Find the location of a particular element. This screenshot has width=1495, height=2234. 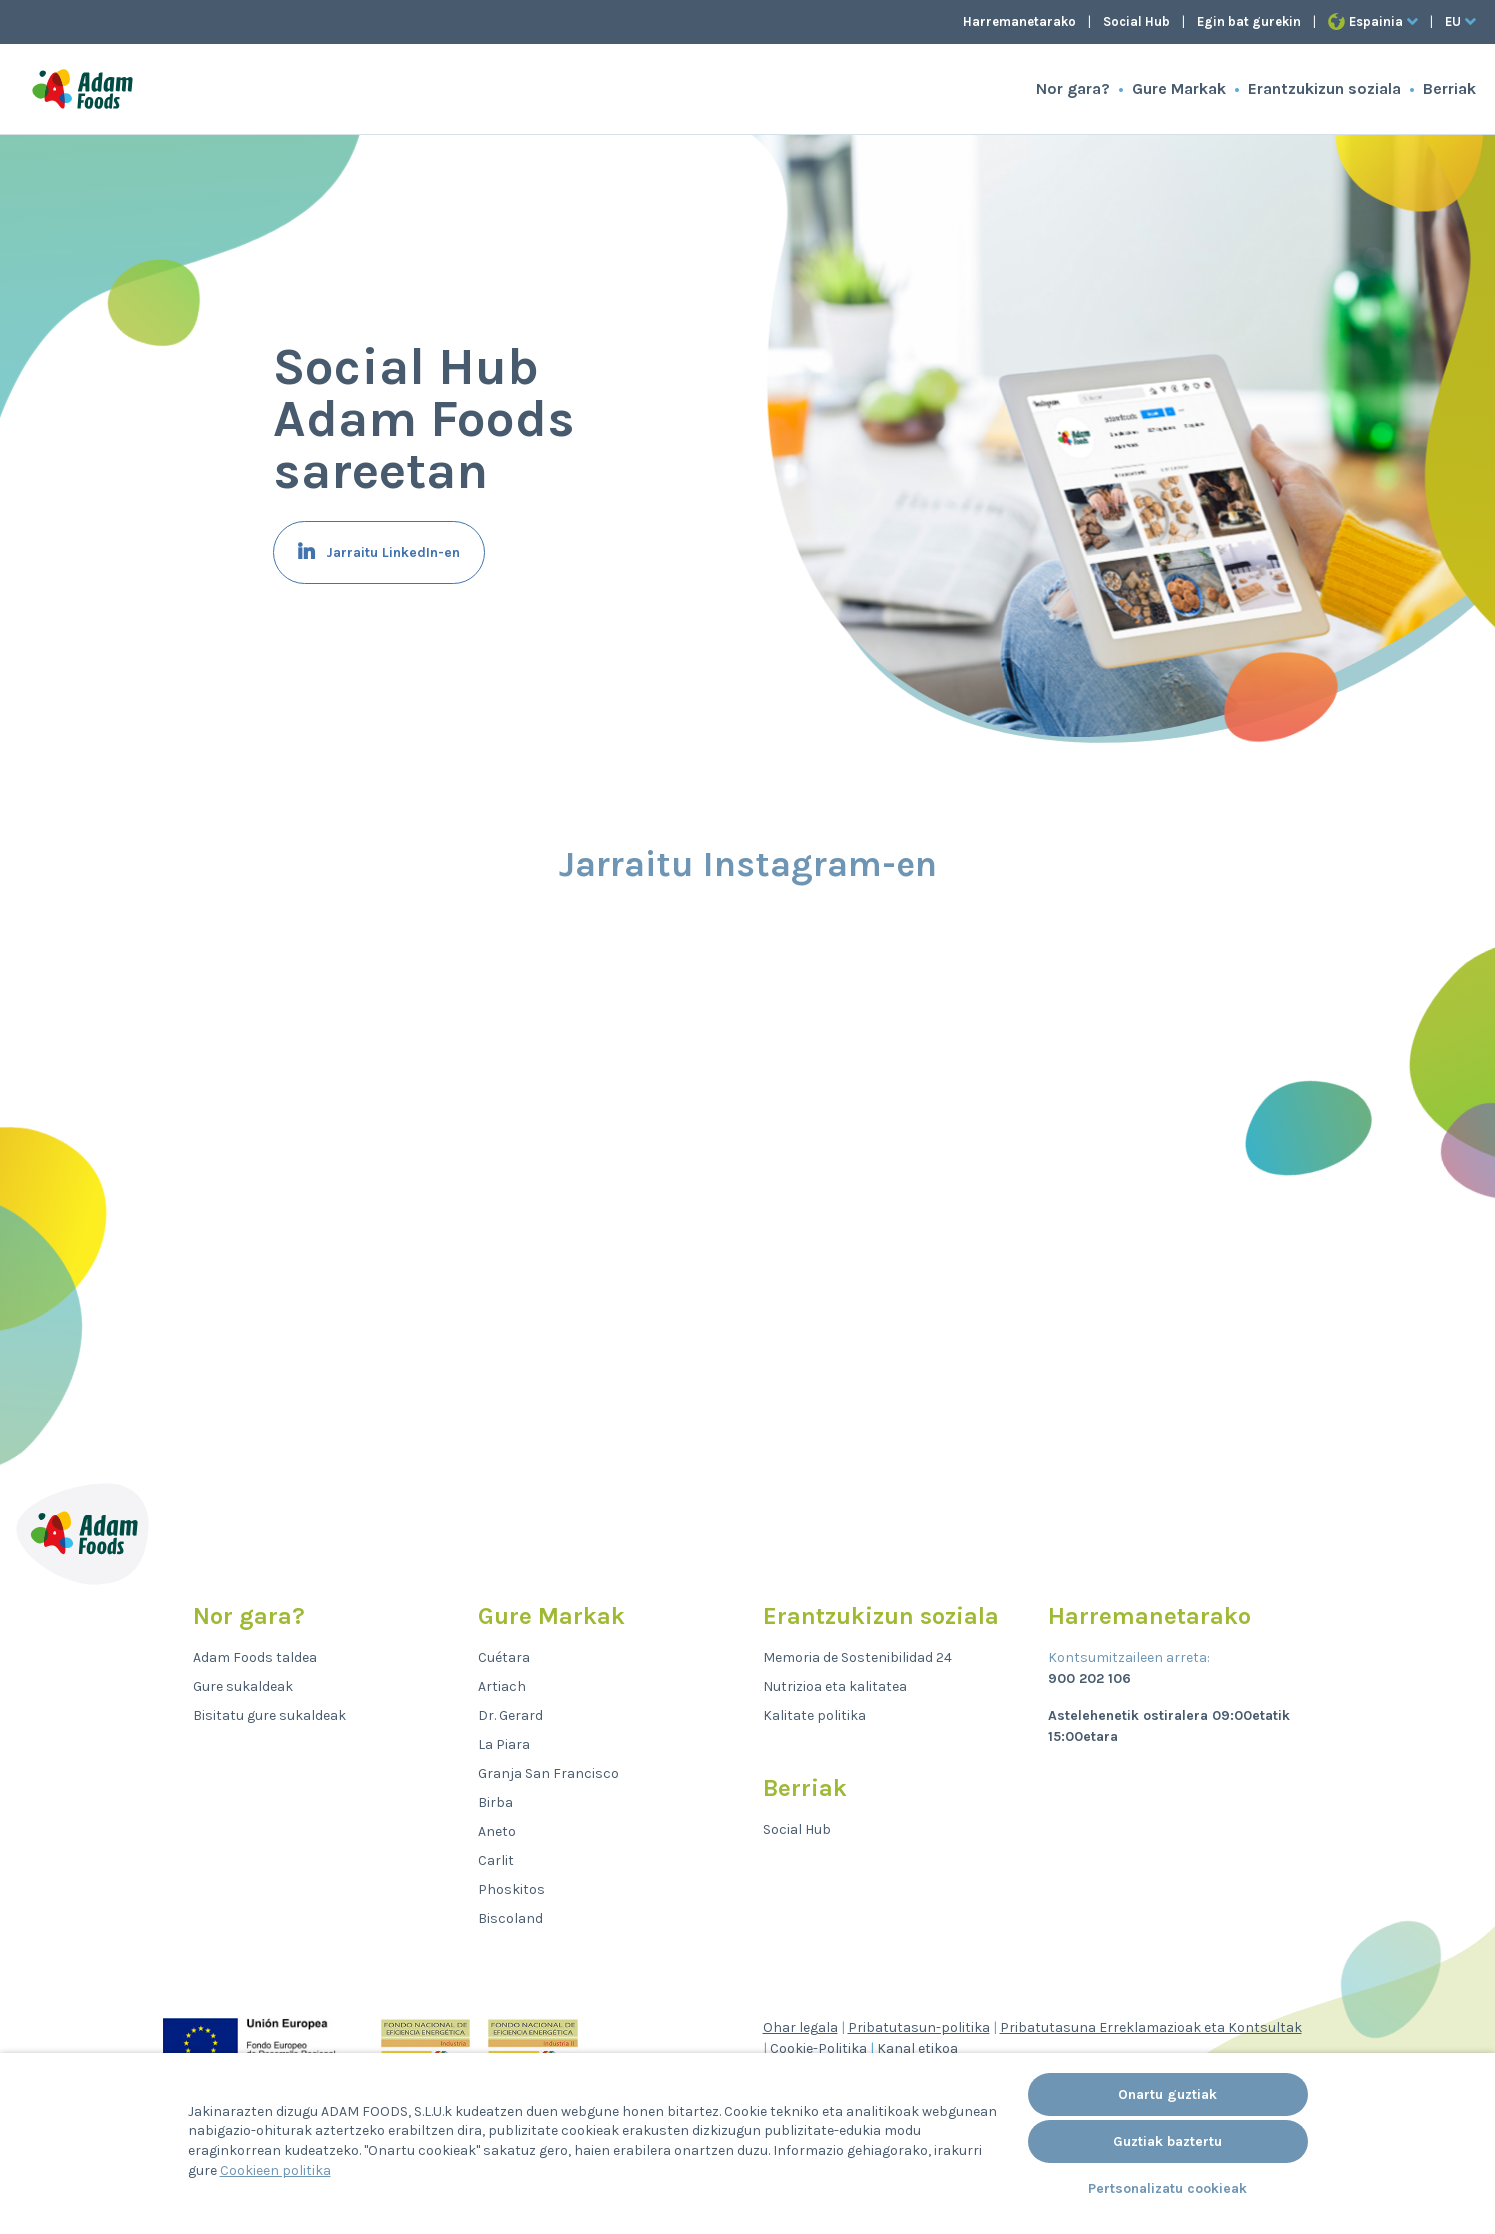

Berriak is located at coordinates (1449, 88).